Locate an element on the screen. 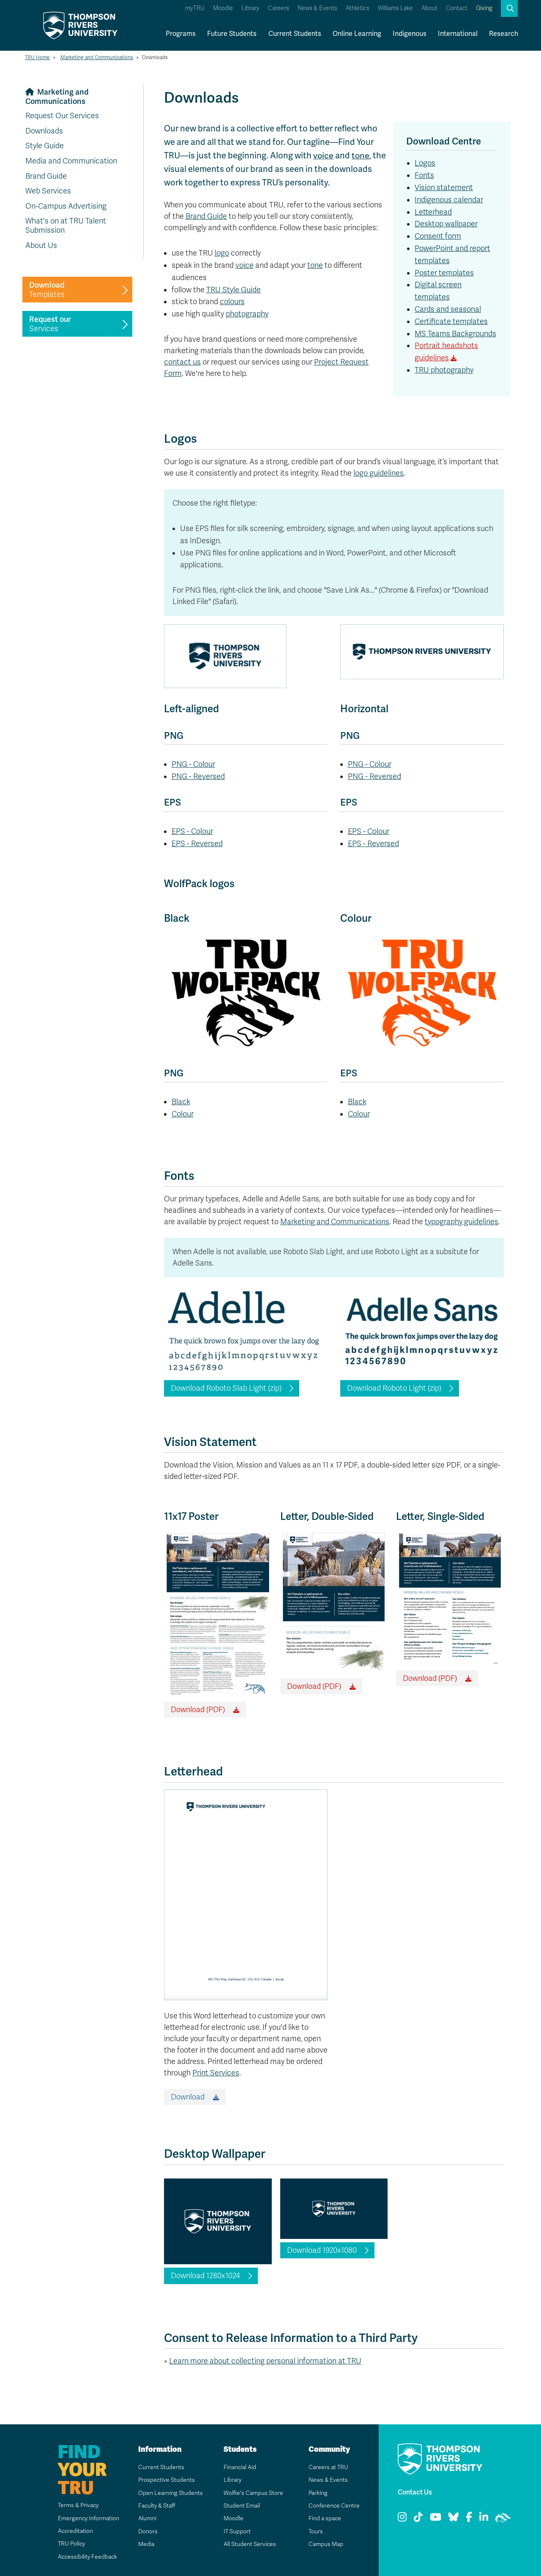 The image size is (541, 2576). All Student Services is located at coordinates (249, 2544).